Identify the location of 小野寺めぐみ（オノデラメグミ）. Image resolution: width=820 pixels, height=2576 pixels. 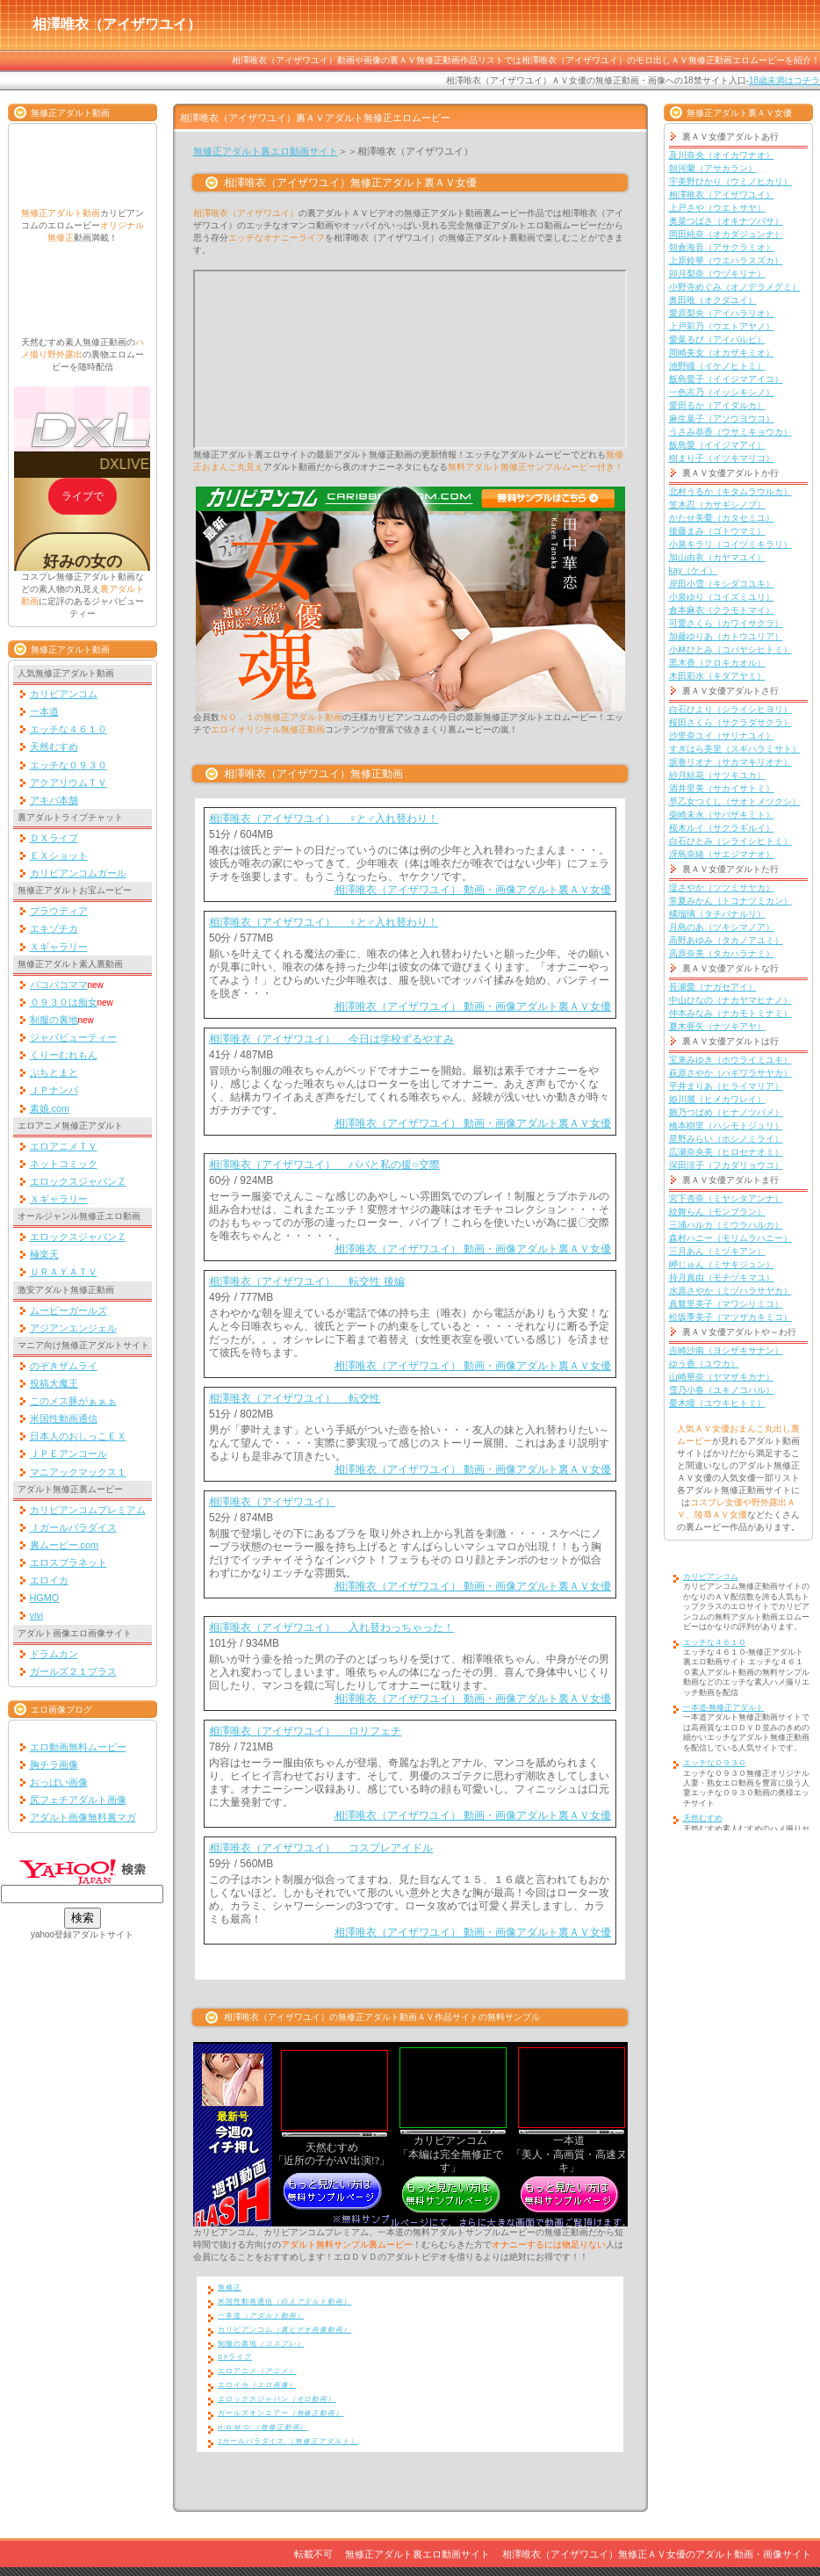
(735, 287).